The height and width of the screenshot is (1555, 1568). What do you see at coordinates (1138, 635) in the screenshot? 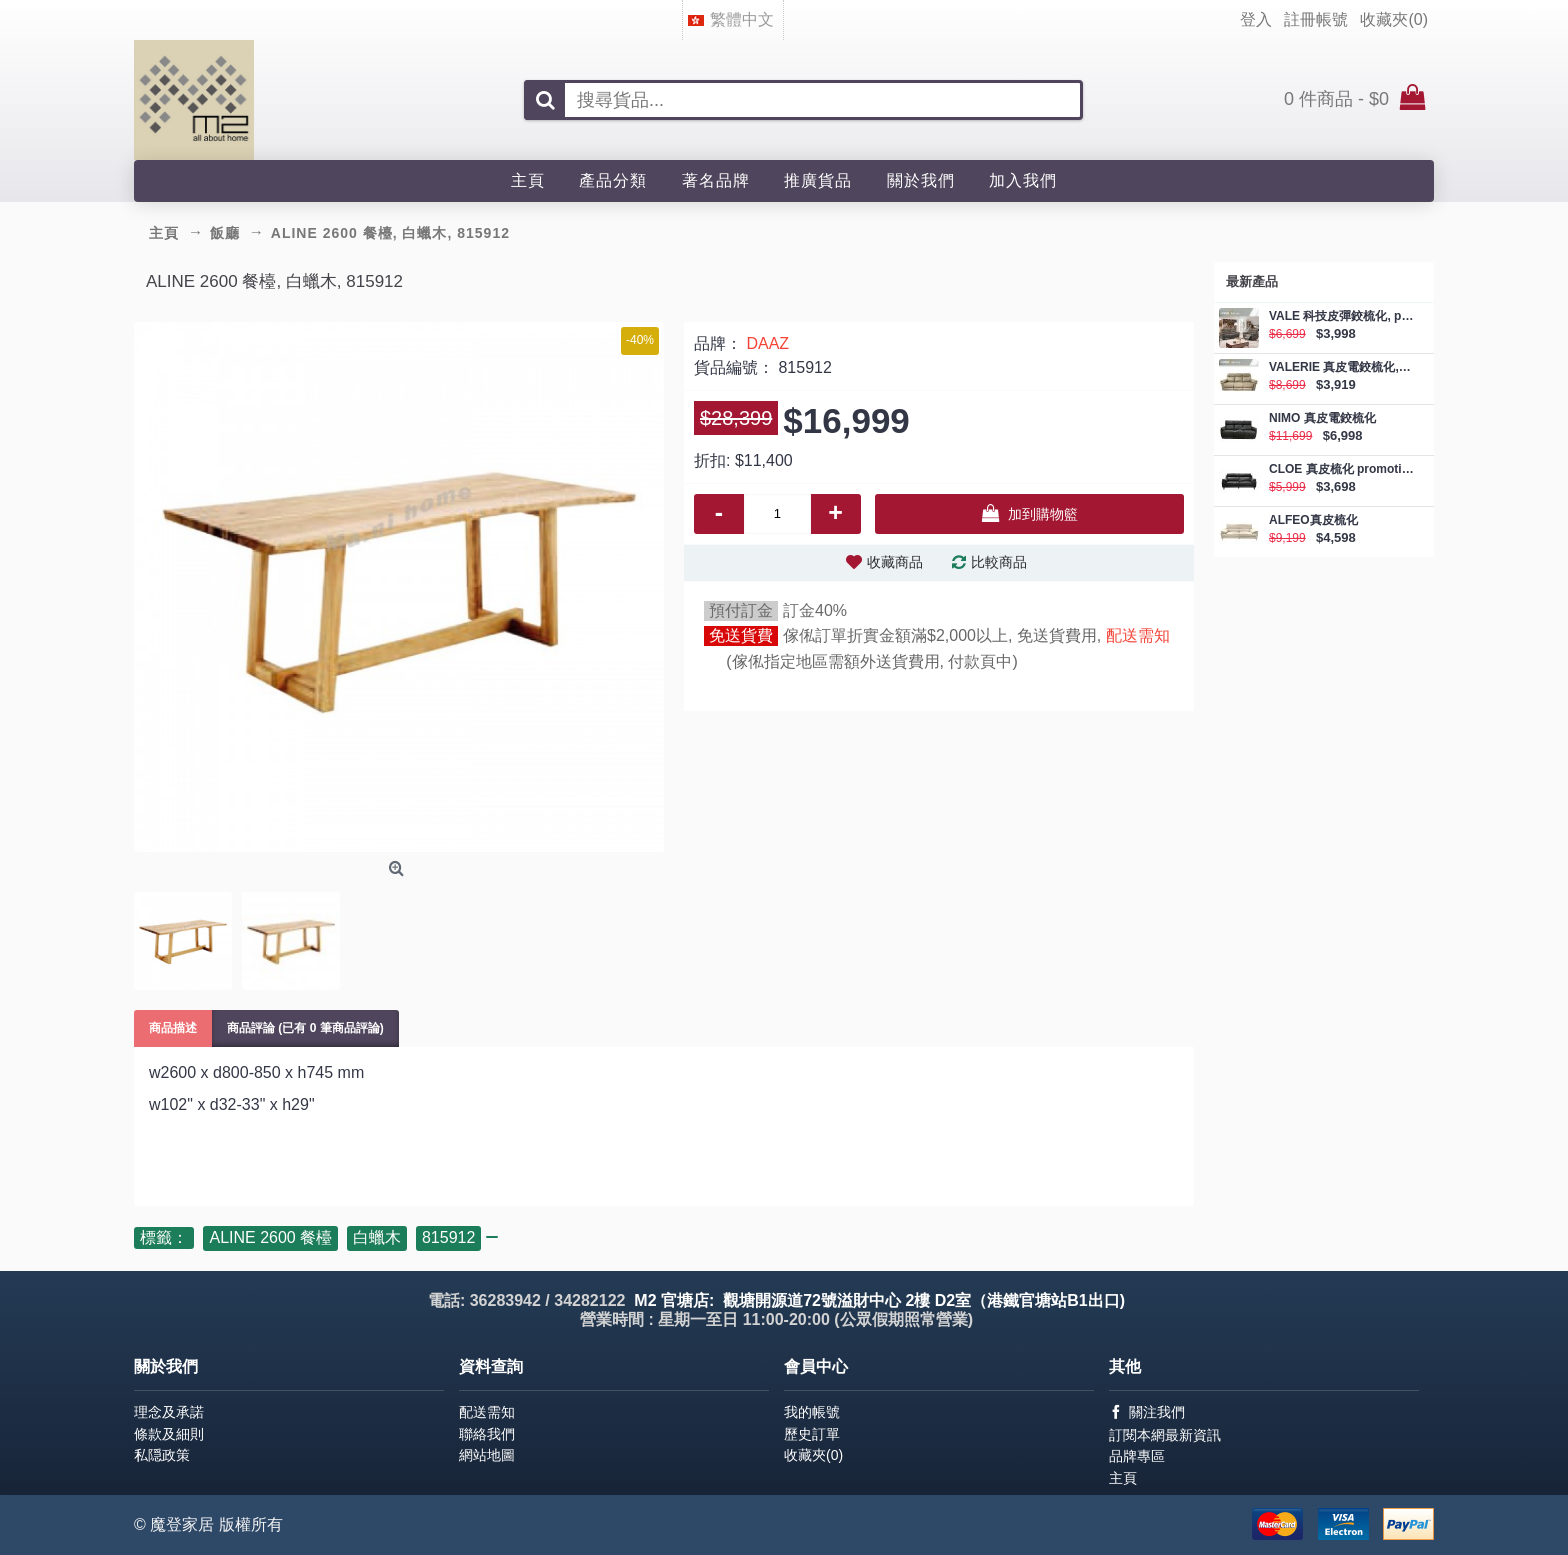
I see `配送需知` at bounding box center [1138, 635].